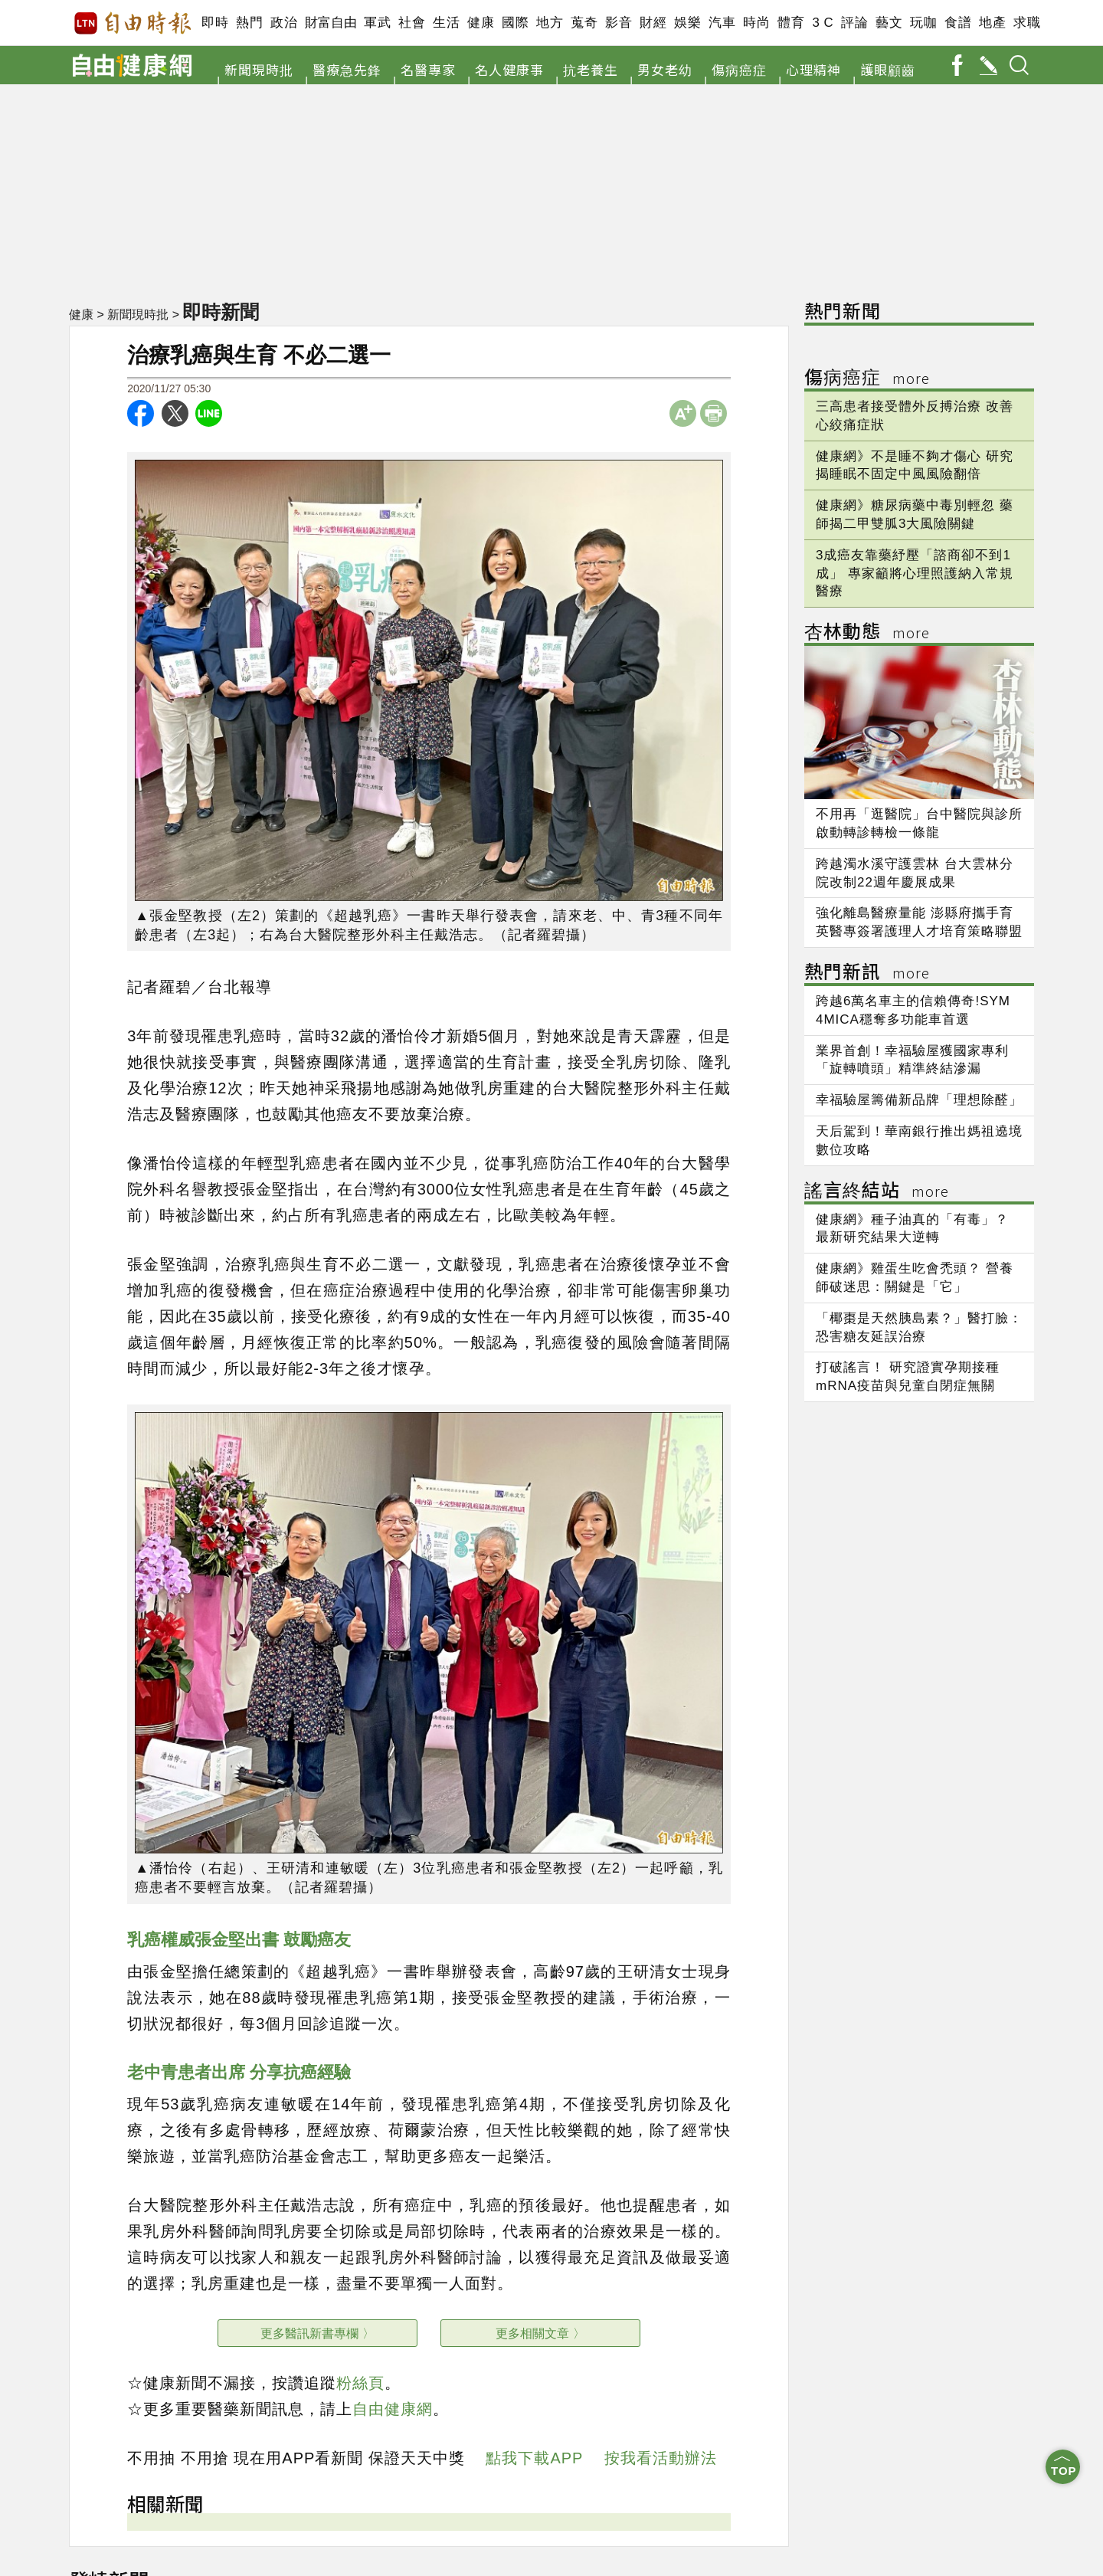 This screenshot has height=2576, width=1103. Describe the element at coordinates (258, 69) in the screenshot. I see `新聞現時批` at that location.